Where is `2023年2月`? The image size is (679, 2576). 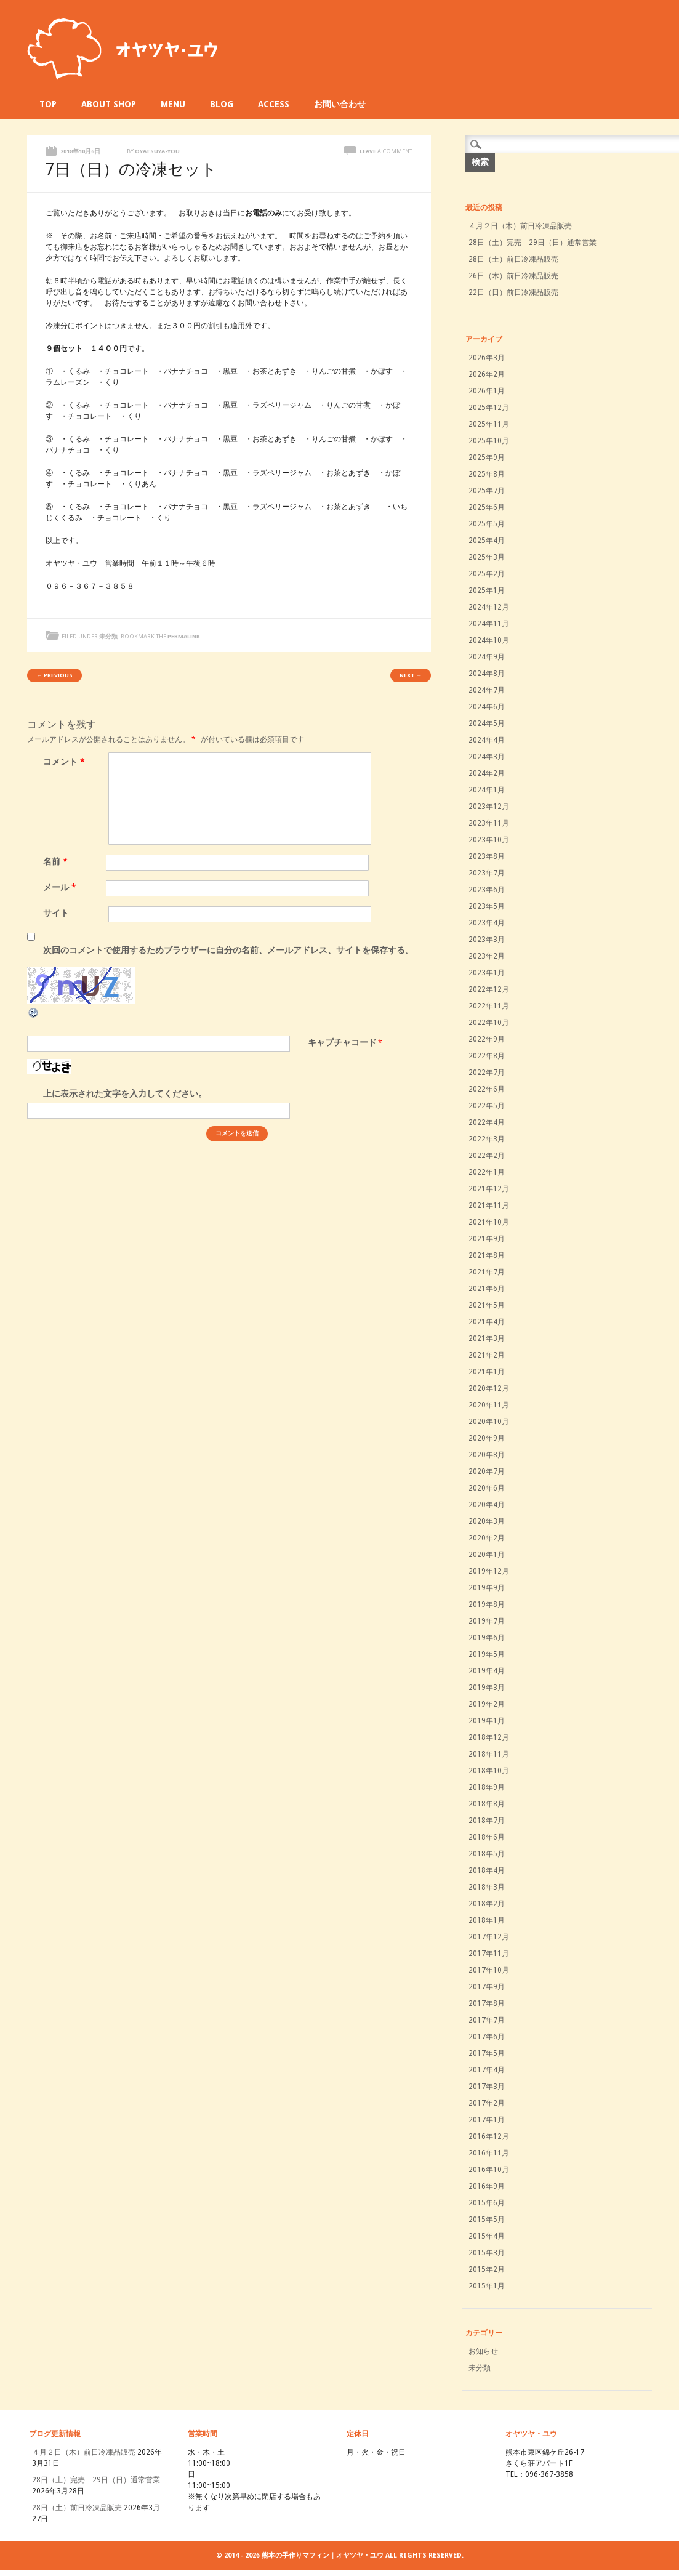 2023年2月 is located at coordinates (486, 956).